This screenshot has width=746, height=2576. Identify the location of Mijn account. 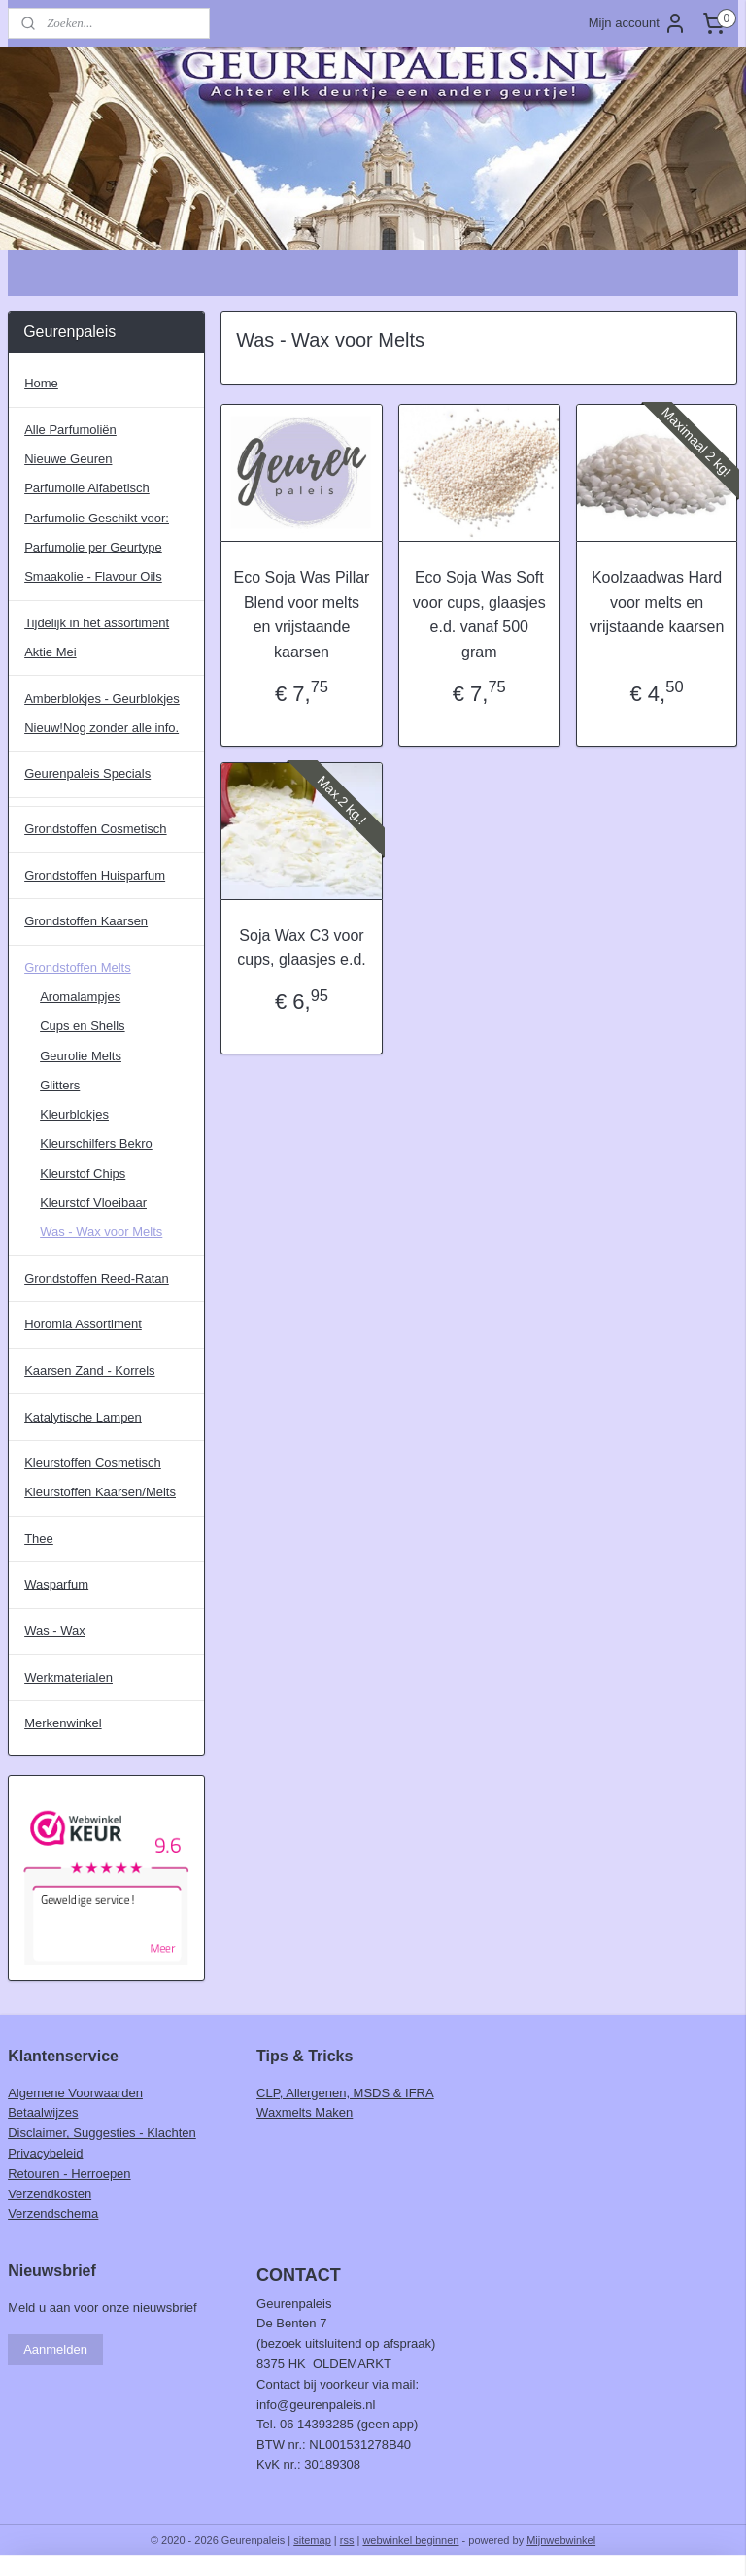
(638, 23).